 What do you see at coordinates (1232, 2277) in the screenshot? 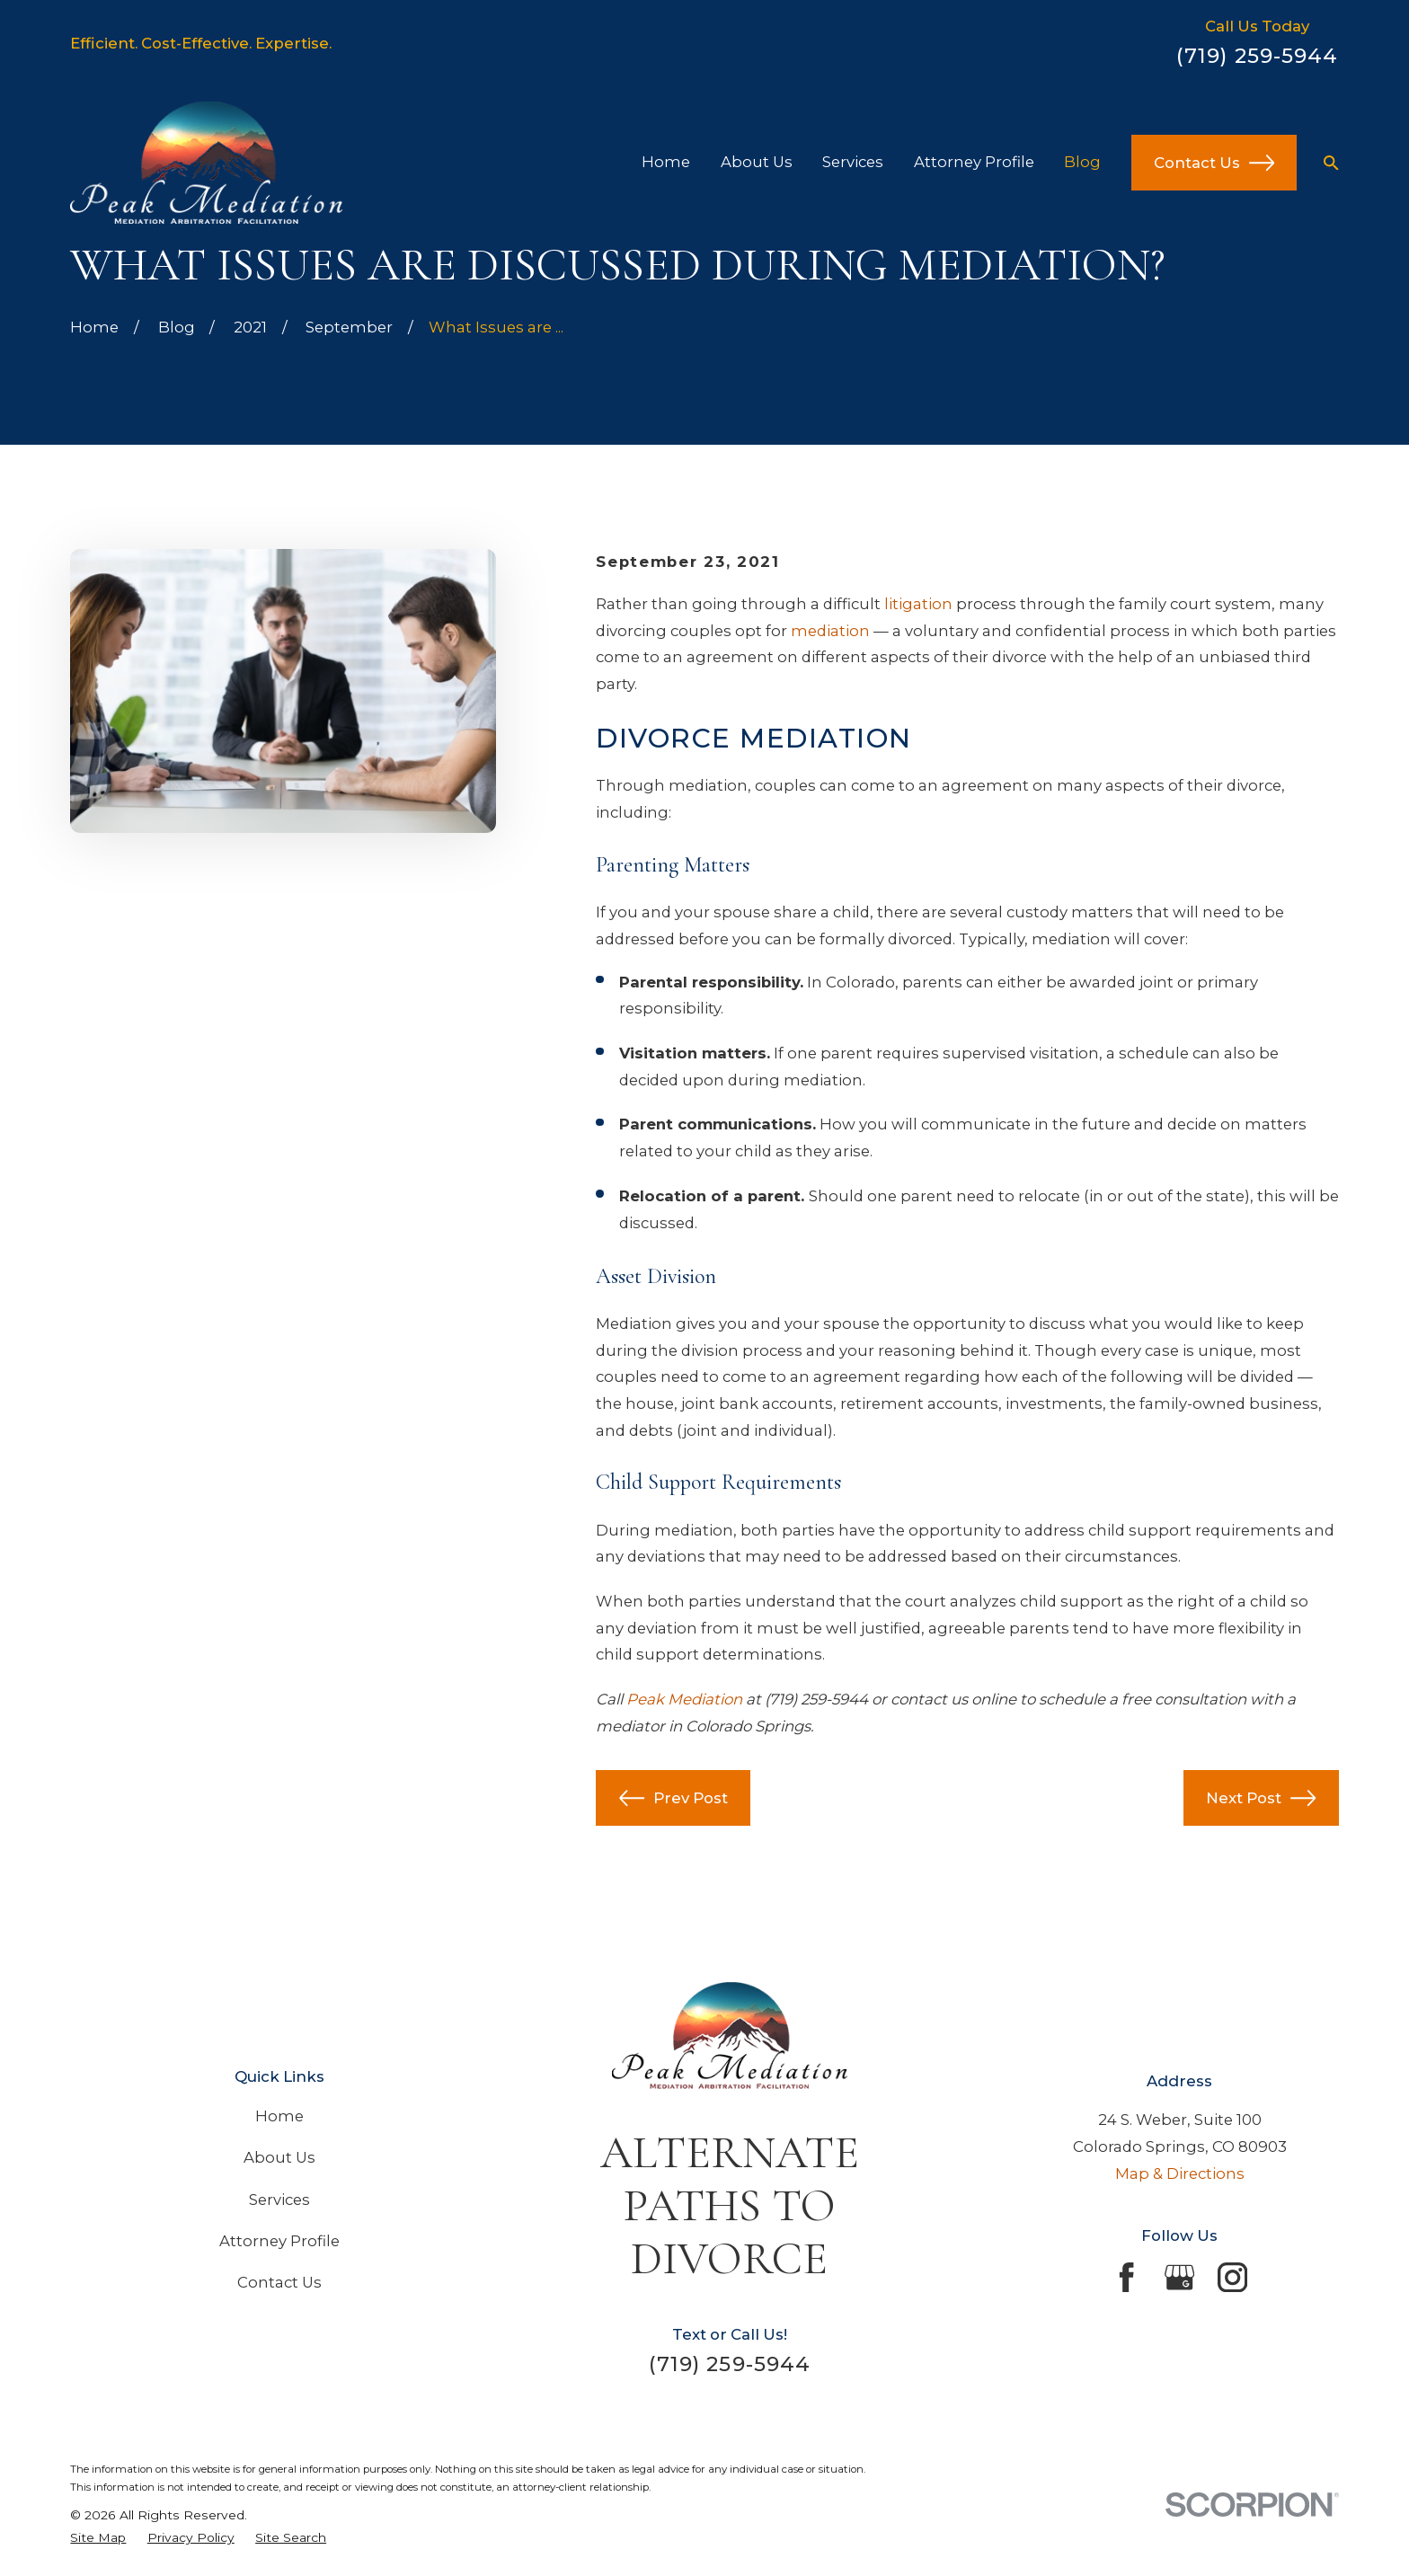
I see `[Instagram]` at bounding box center [1232, 2277].